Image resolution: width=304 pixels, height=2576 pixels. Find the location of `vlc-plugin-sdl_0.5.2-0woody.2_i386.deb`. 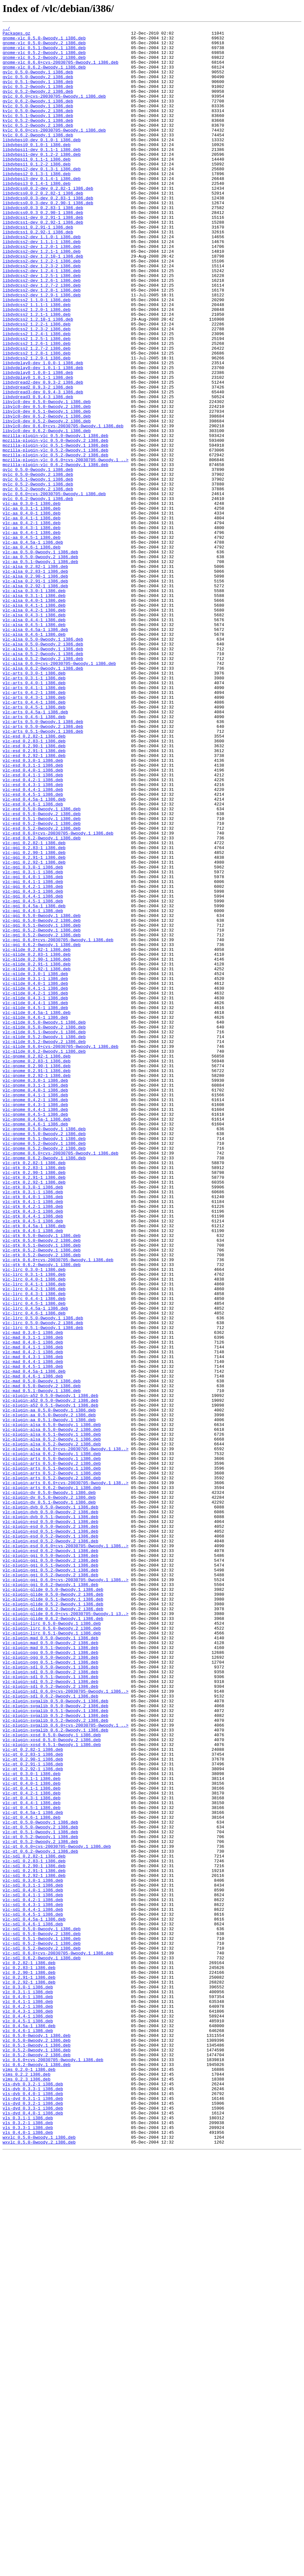

vlc-plugin-sdl_0.5.2-0woody.2_i386.deb is located at coordinates (50, 2019).